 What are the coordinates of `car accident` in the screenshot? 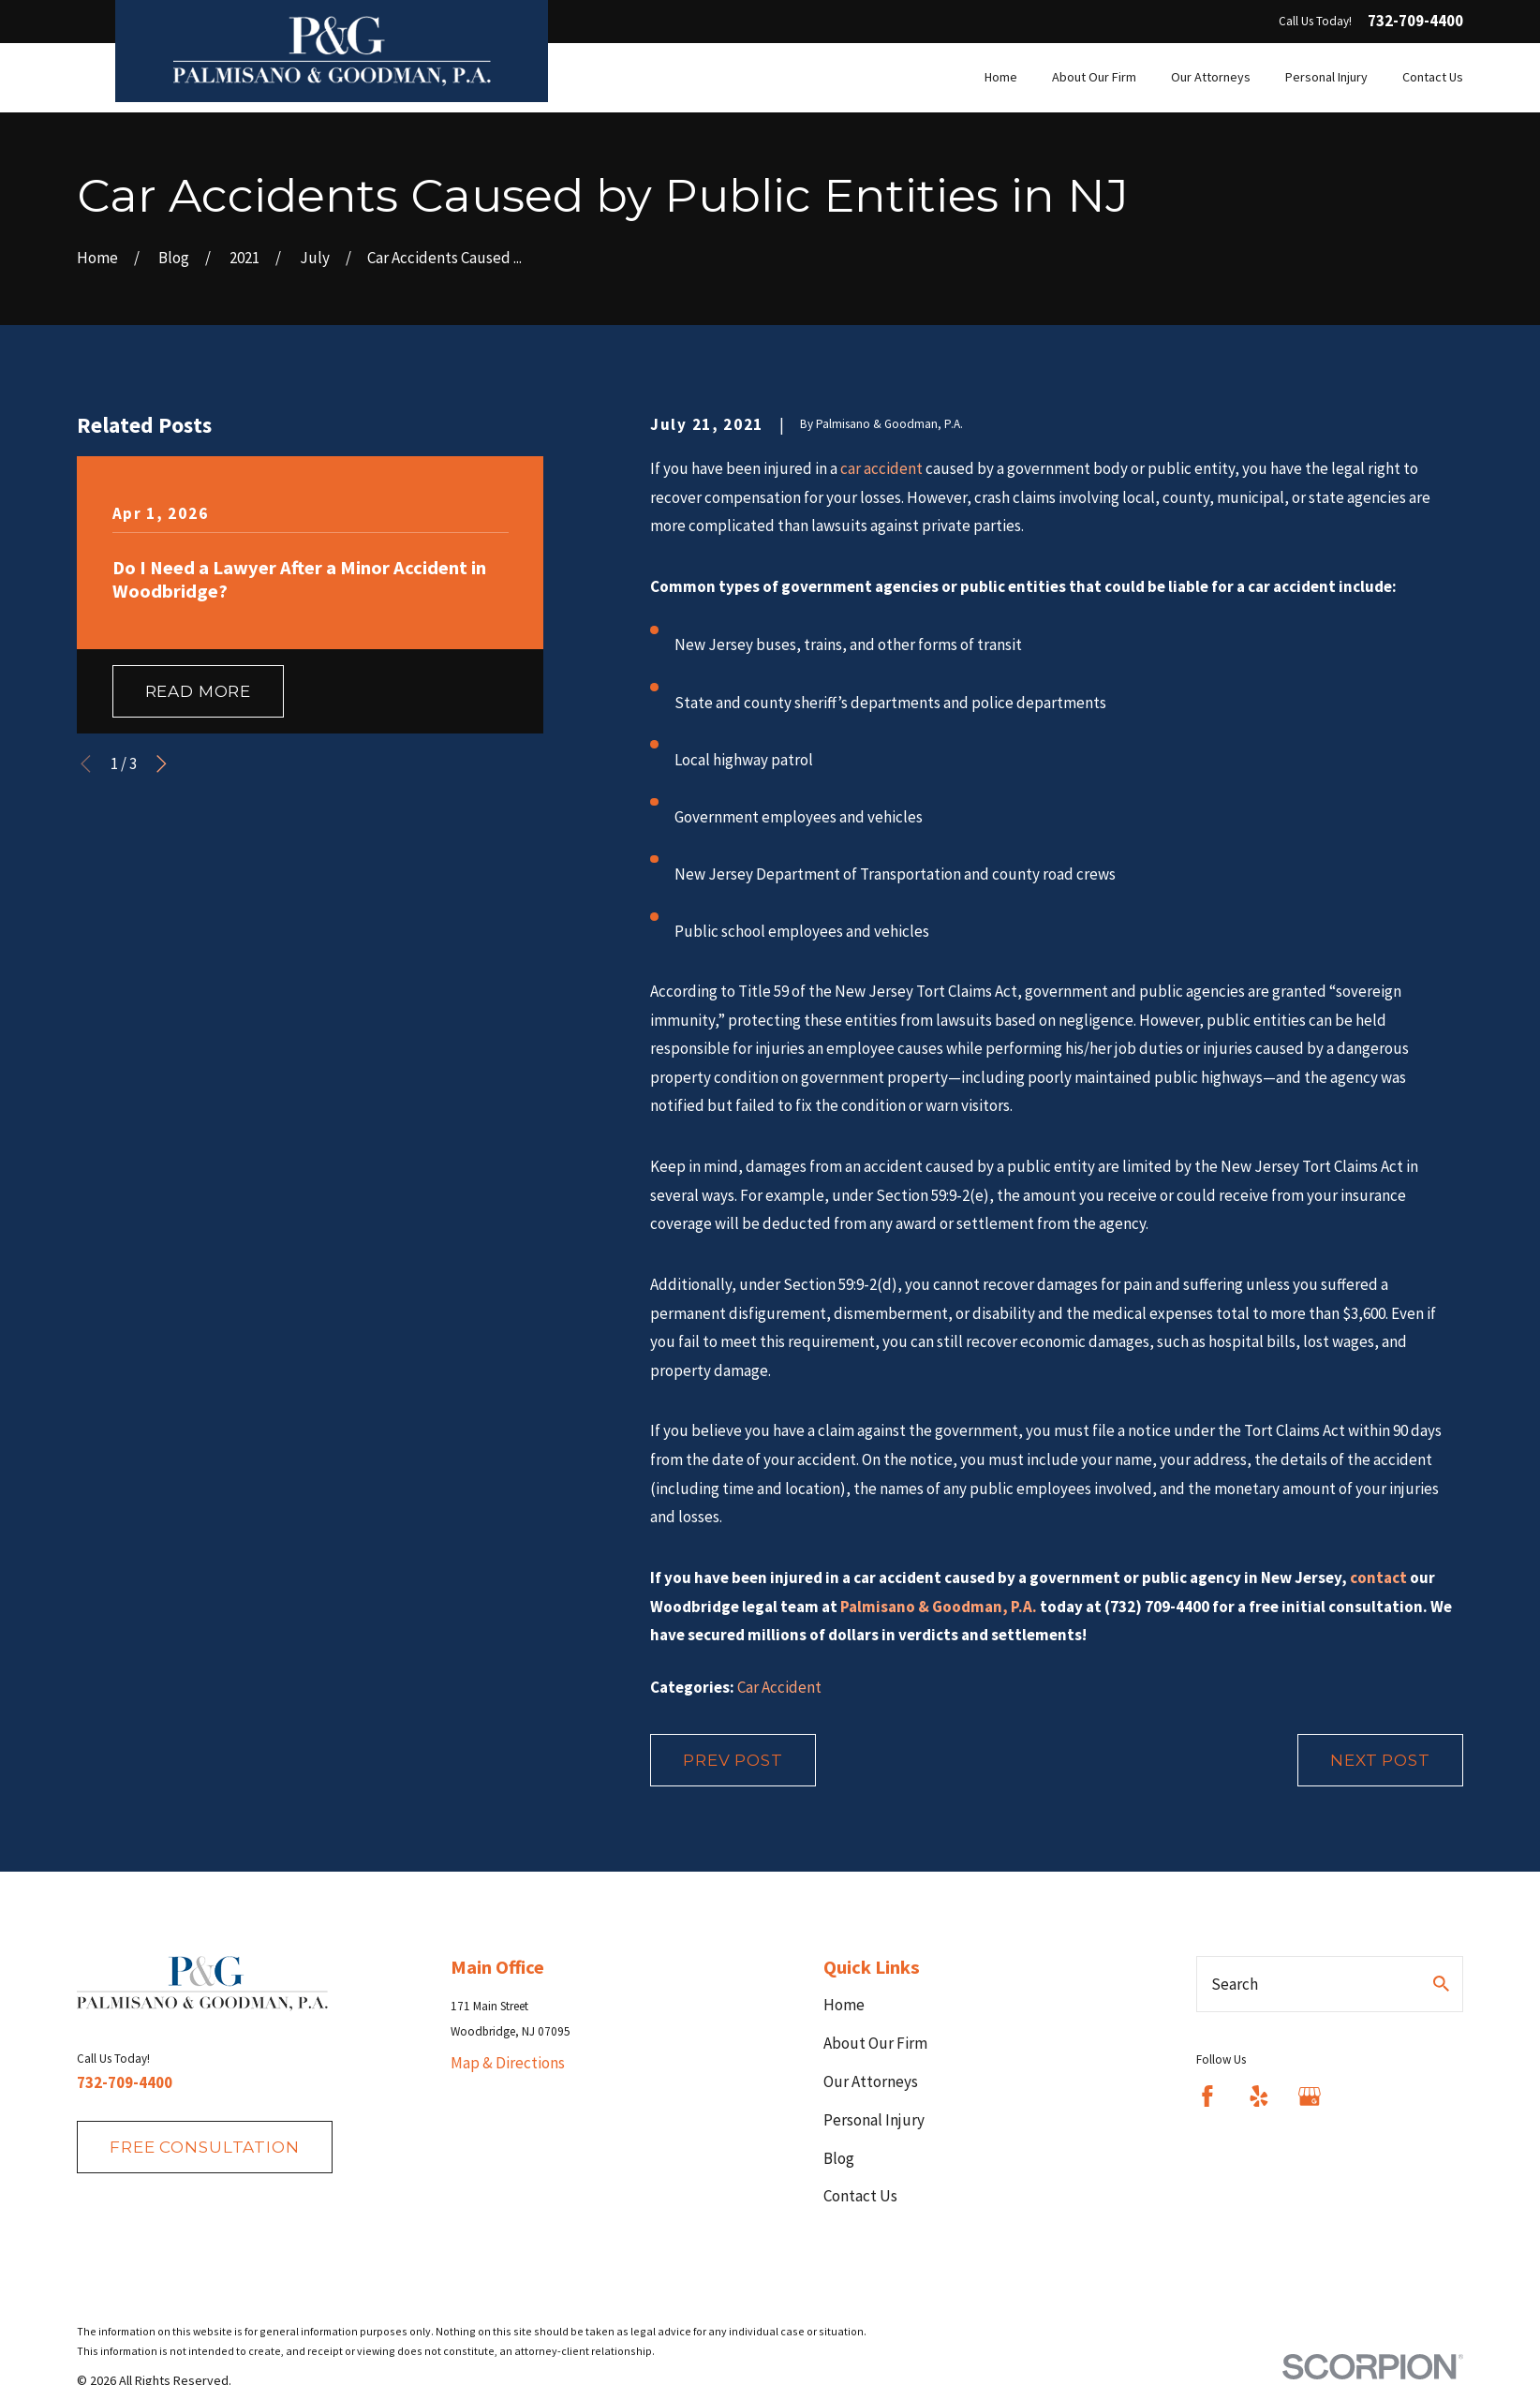 It's located at (881, 468).